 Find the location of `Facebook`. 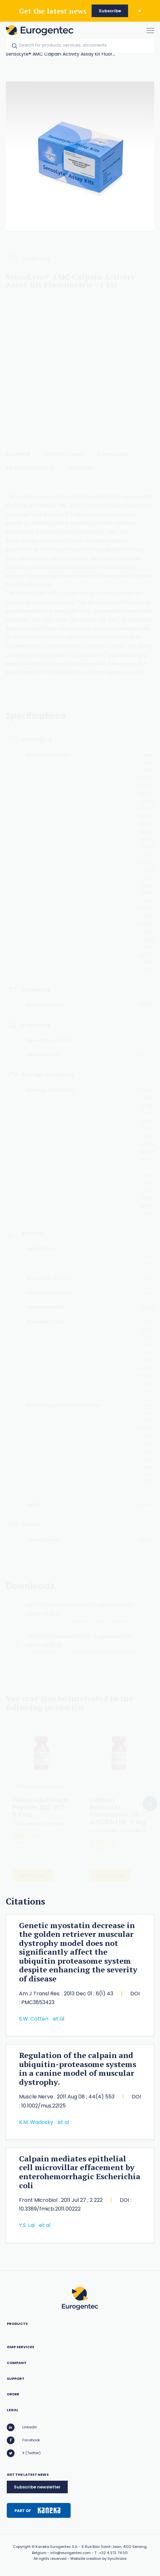

Facebook is located at coordinates (23, 2440).